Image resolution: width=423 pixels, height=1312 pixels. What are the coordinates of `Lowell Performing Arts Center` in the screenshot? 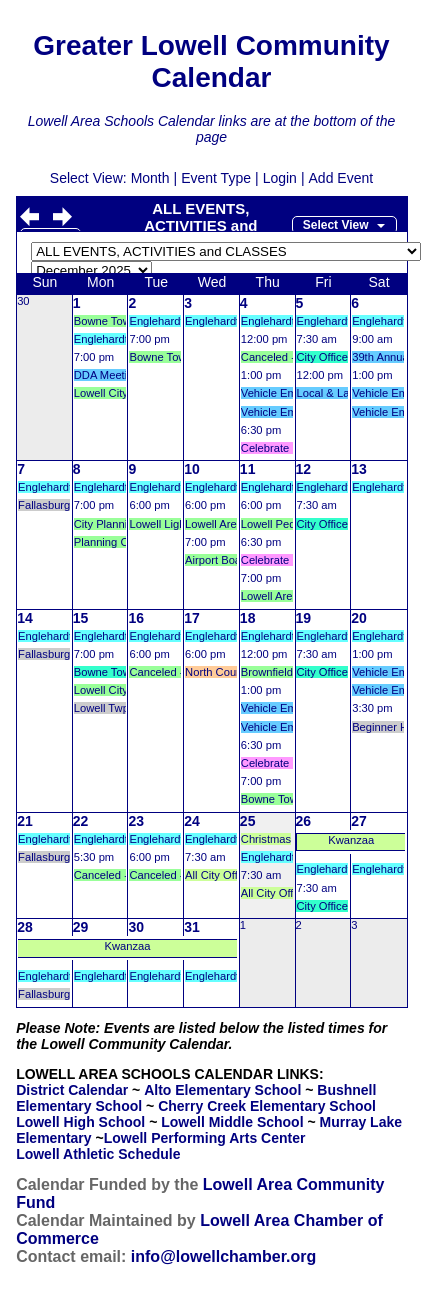 It's located at (205, 1138).